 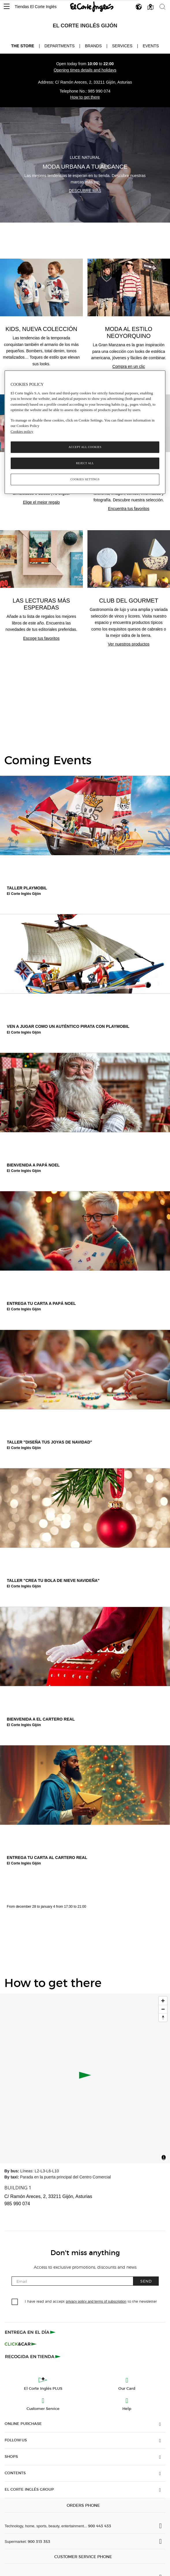 What do you see at coordinates (163, 2017) in the screenshot?
I see `[Reset bearing to north]` at bounding box center [163, 2017].